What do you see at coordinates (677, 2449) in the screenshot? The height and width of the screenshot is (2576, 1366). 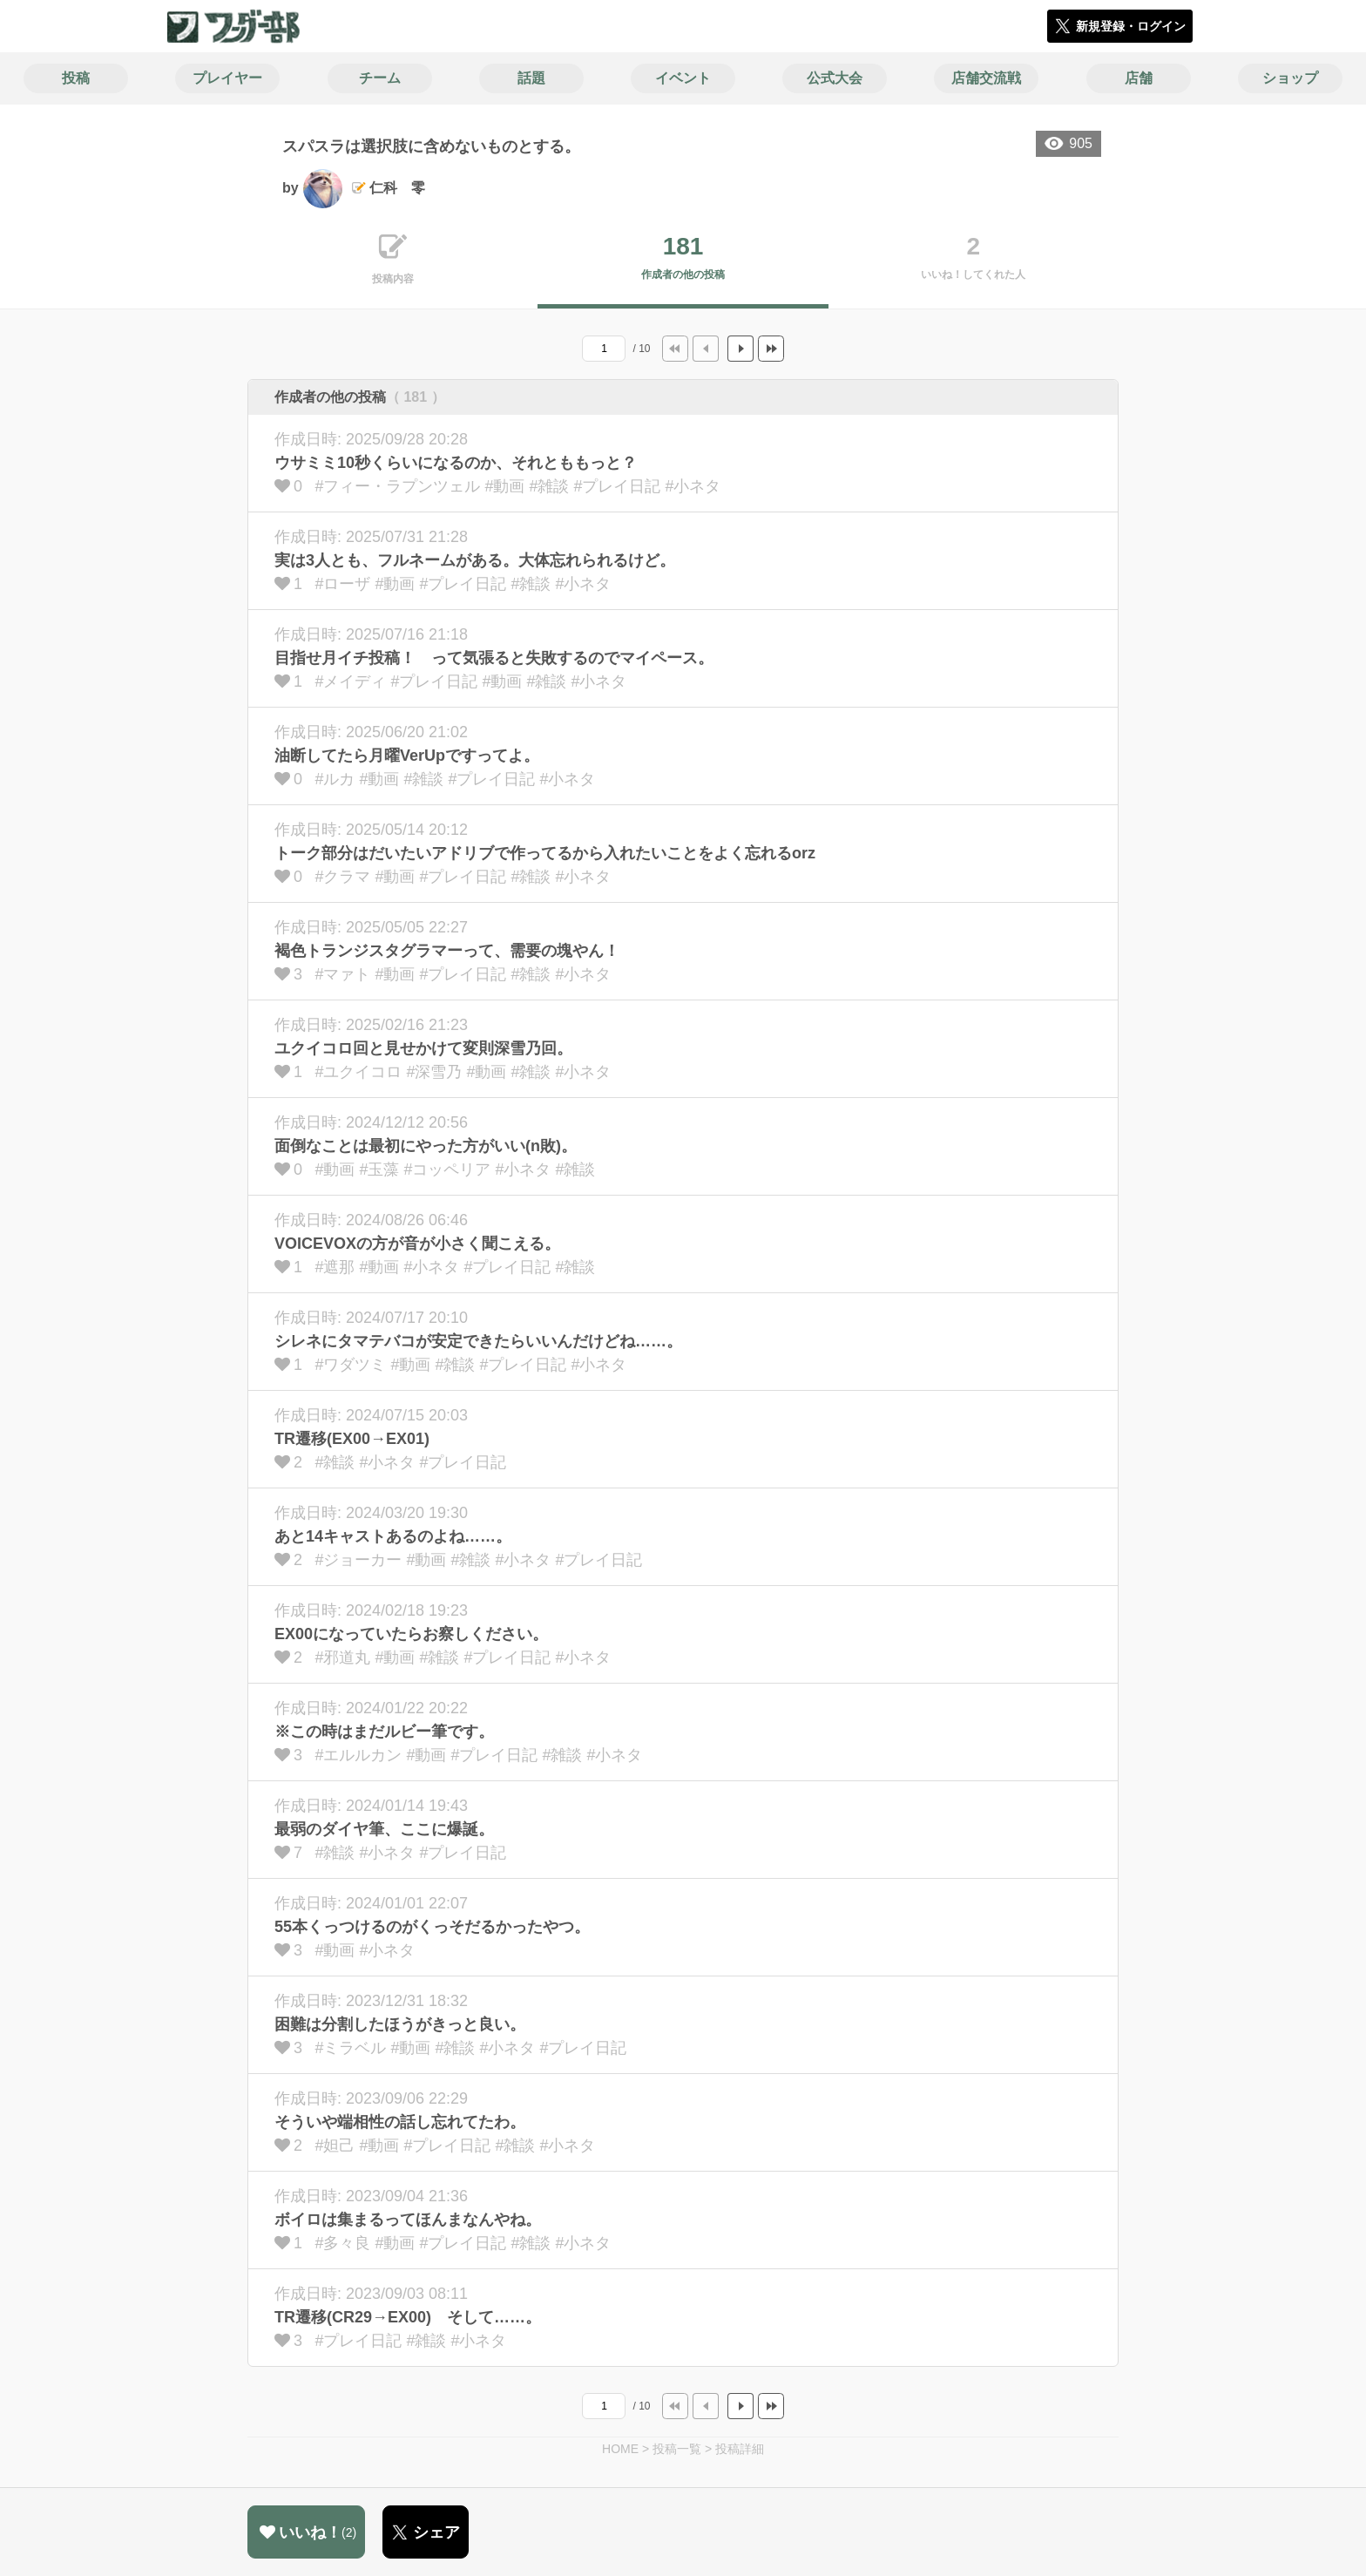 I see `投稿一覧` at bounding box center [677, 2449].